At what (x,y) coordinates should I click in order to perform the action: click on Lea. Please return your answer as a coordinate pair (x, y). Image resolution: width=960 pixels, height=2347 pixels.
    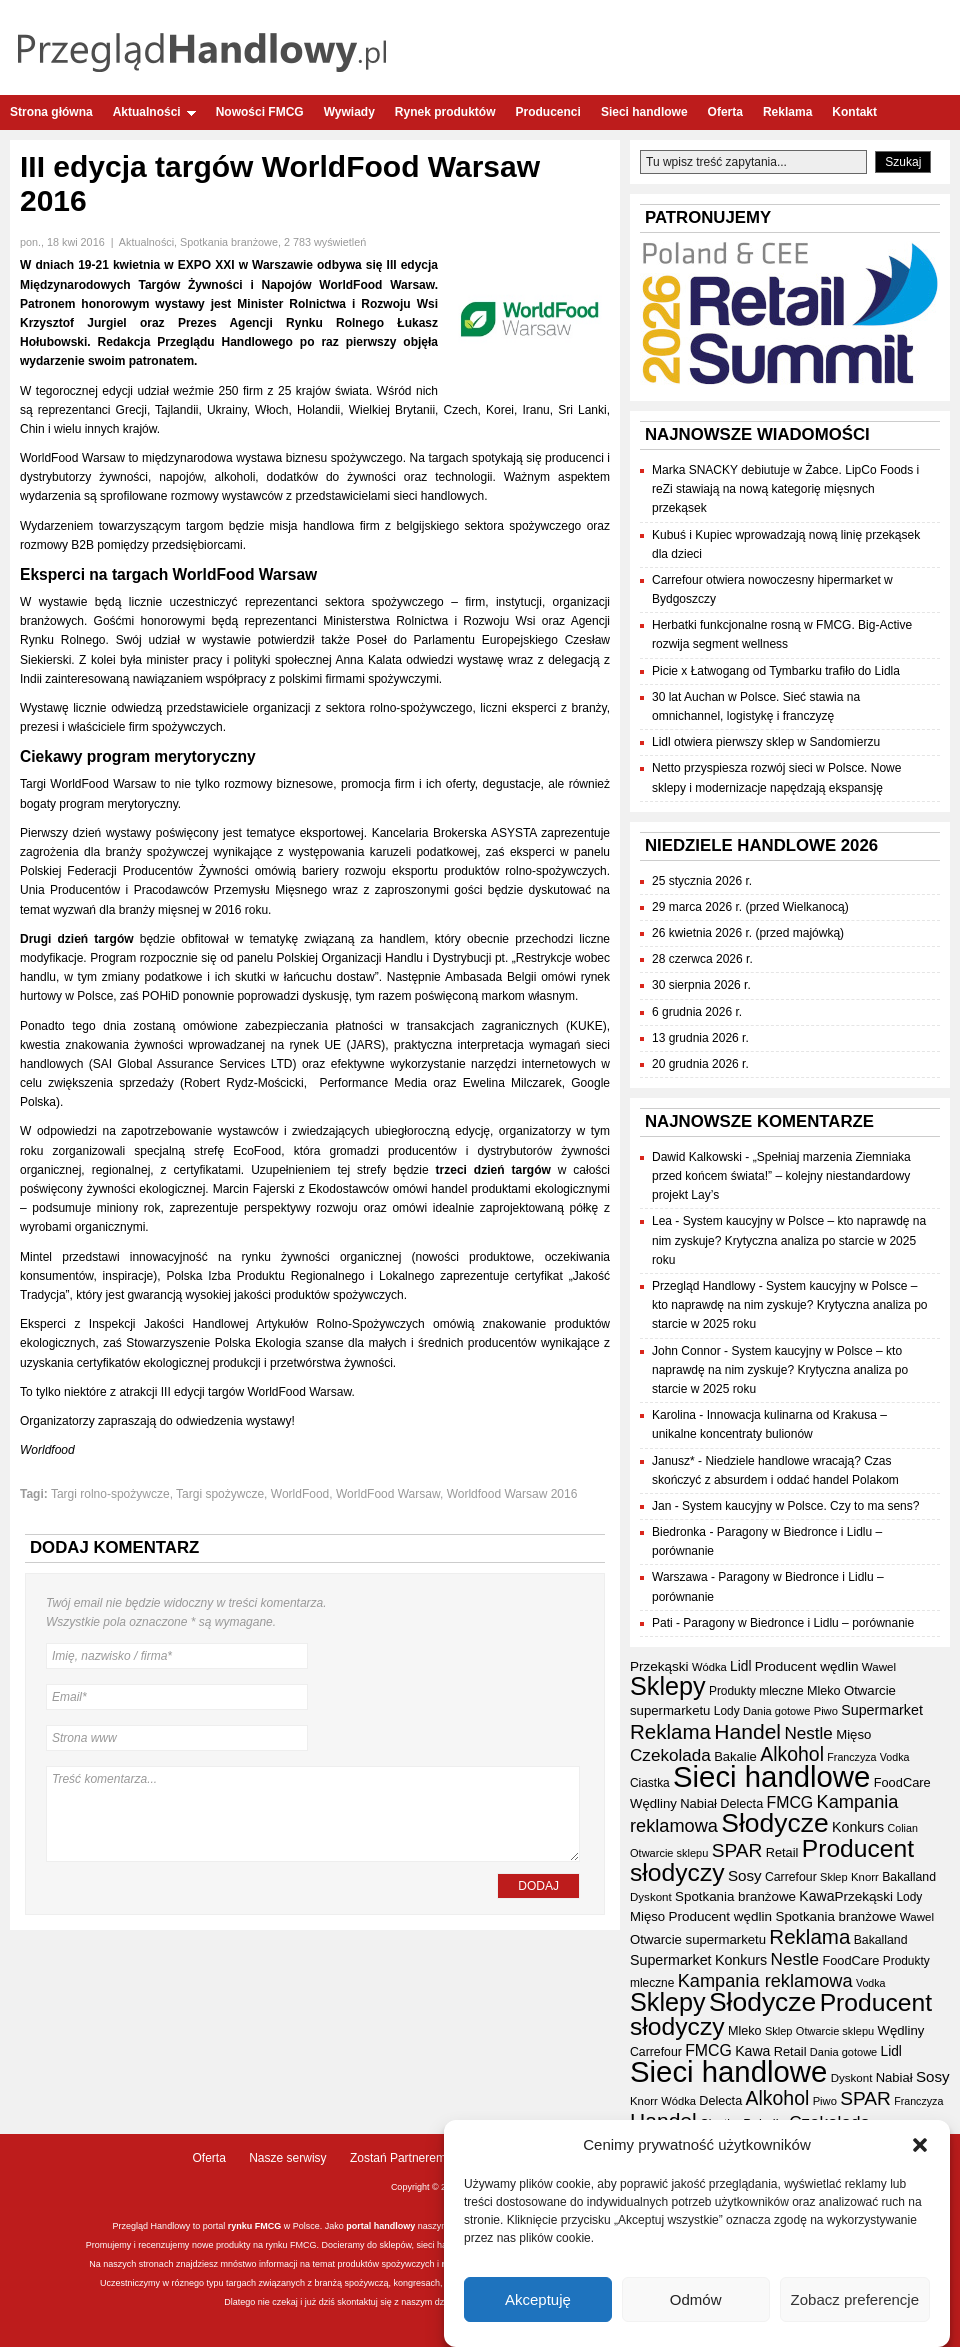
    Looking at the image, I should click on (662, 1221).